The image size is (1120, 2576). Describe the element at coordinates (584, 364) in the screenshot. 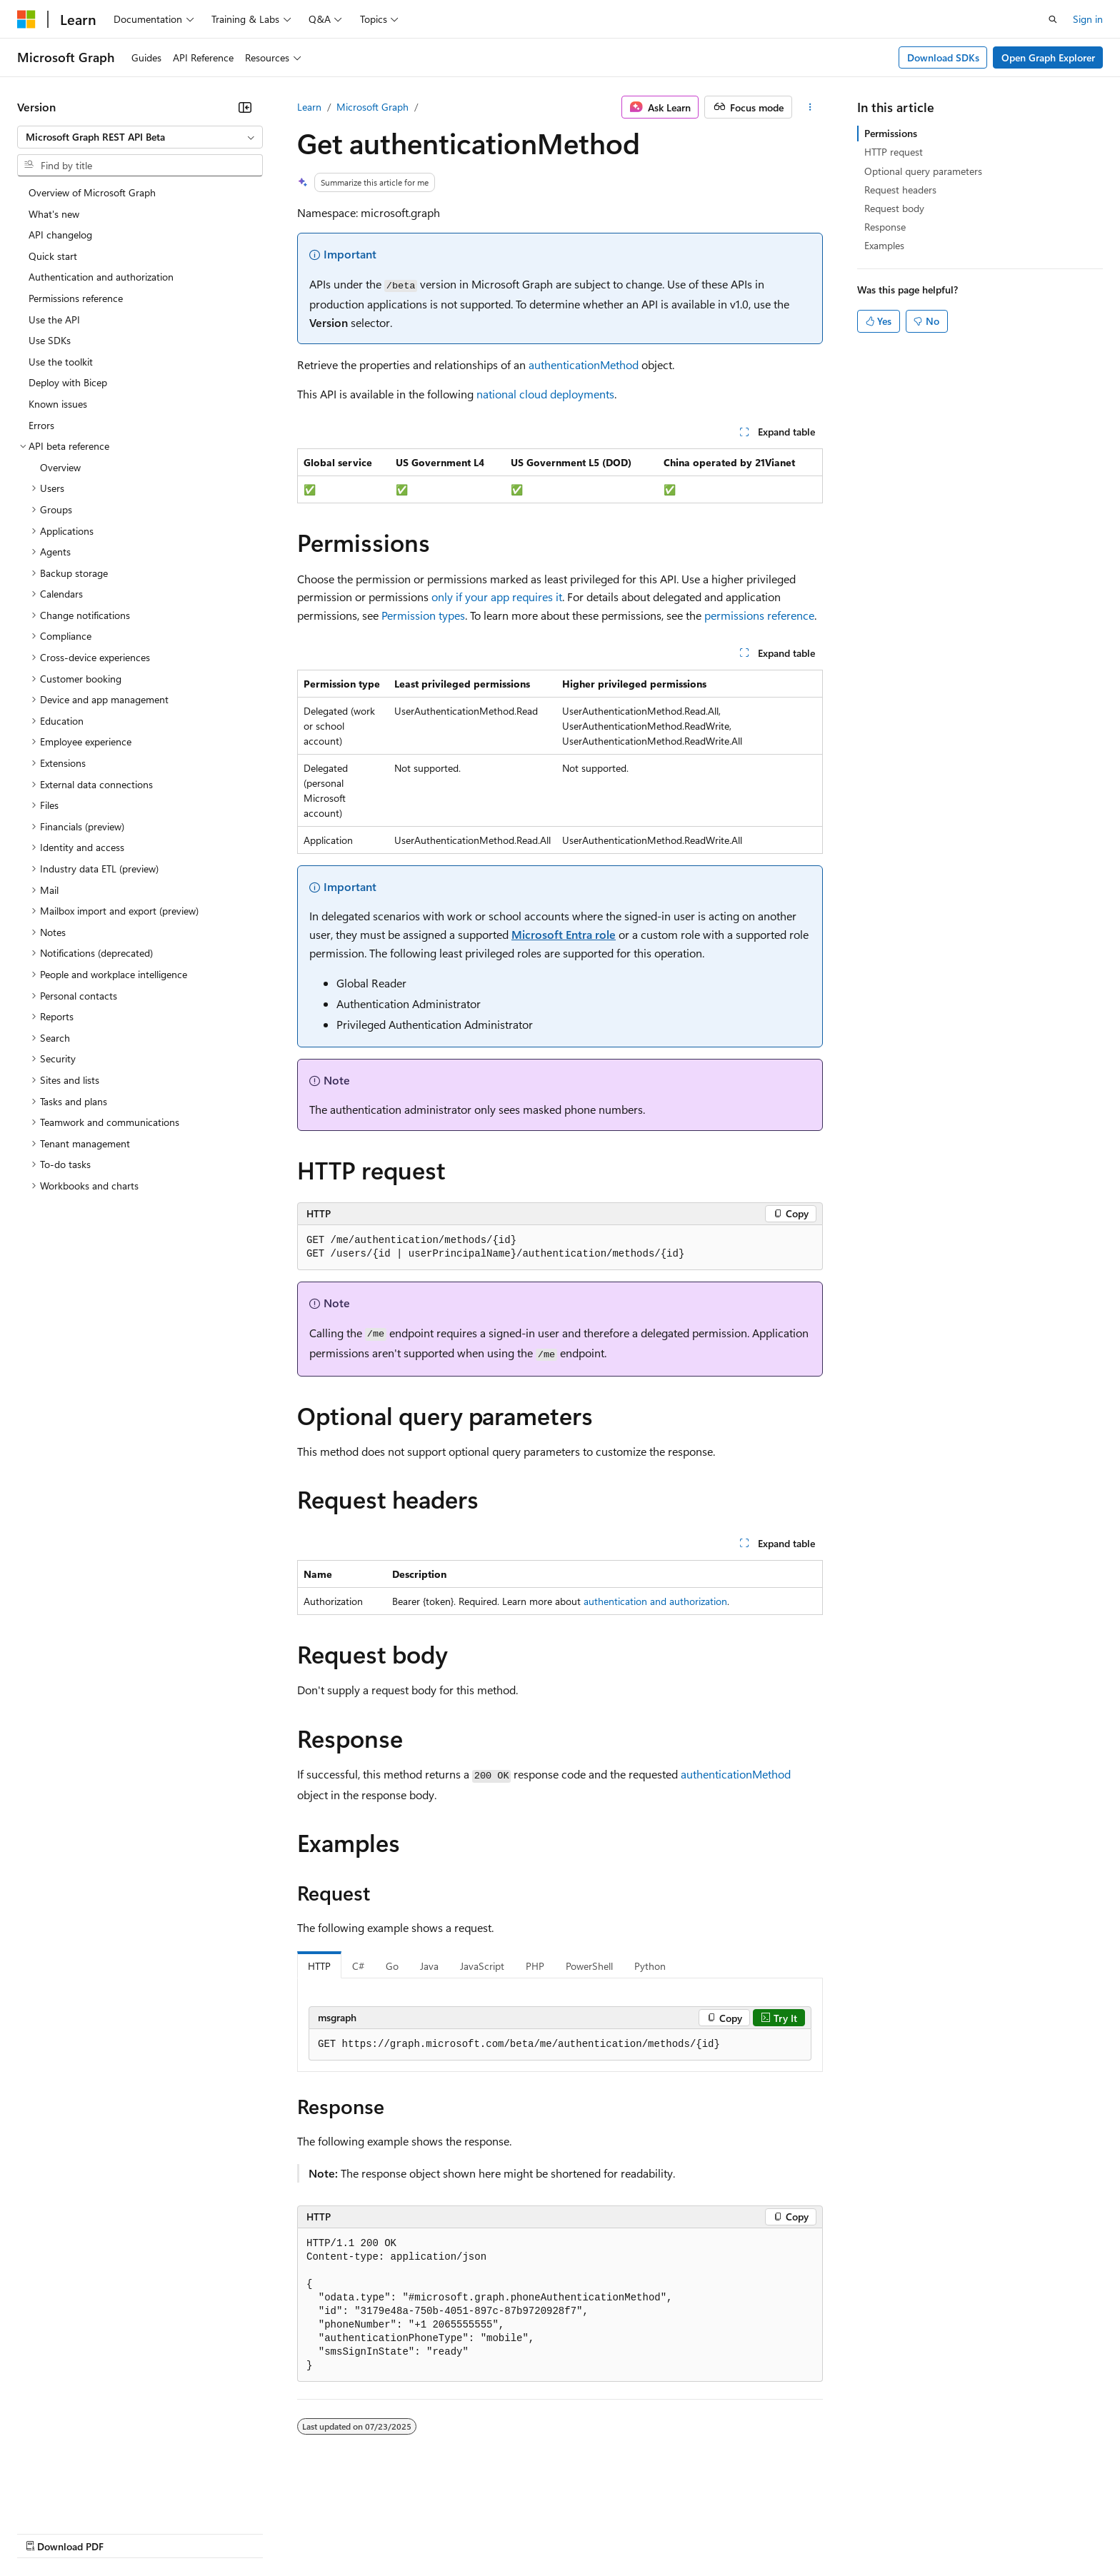

I see `authenticationMethod` at that location.